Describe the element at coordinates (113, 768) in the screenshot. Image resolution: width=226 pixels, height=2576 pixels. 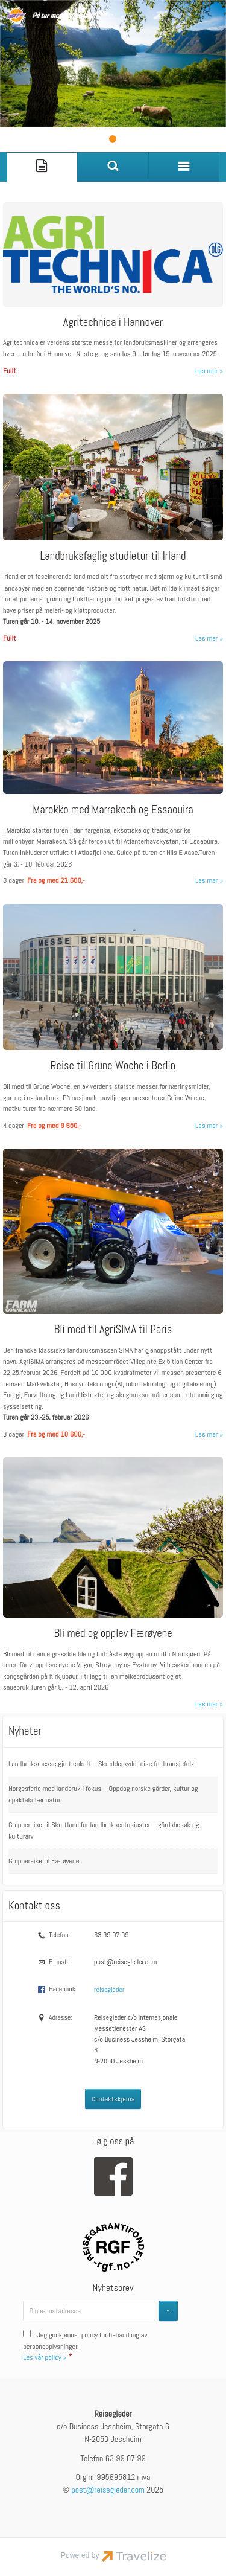
I see `[Les mer om Marokko med Marrakech og Essaouira]` at that location.